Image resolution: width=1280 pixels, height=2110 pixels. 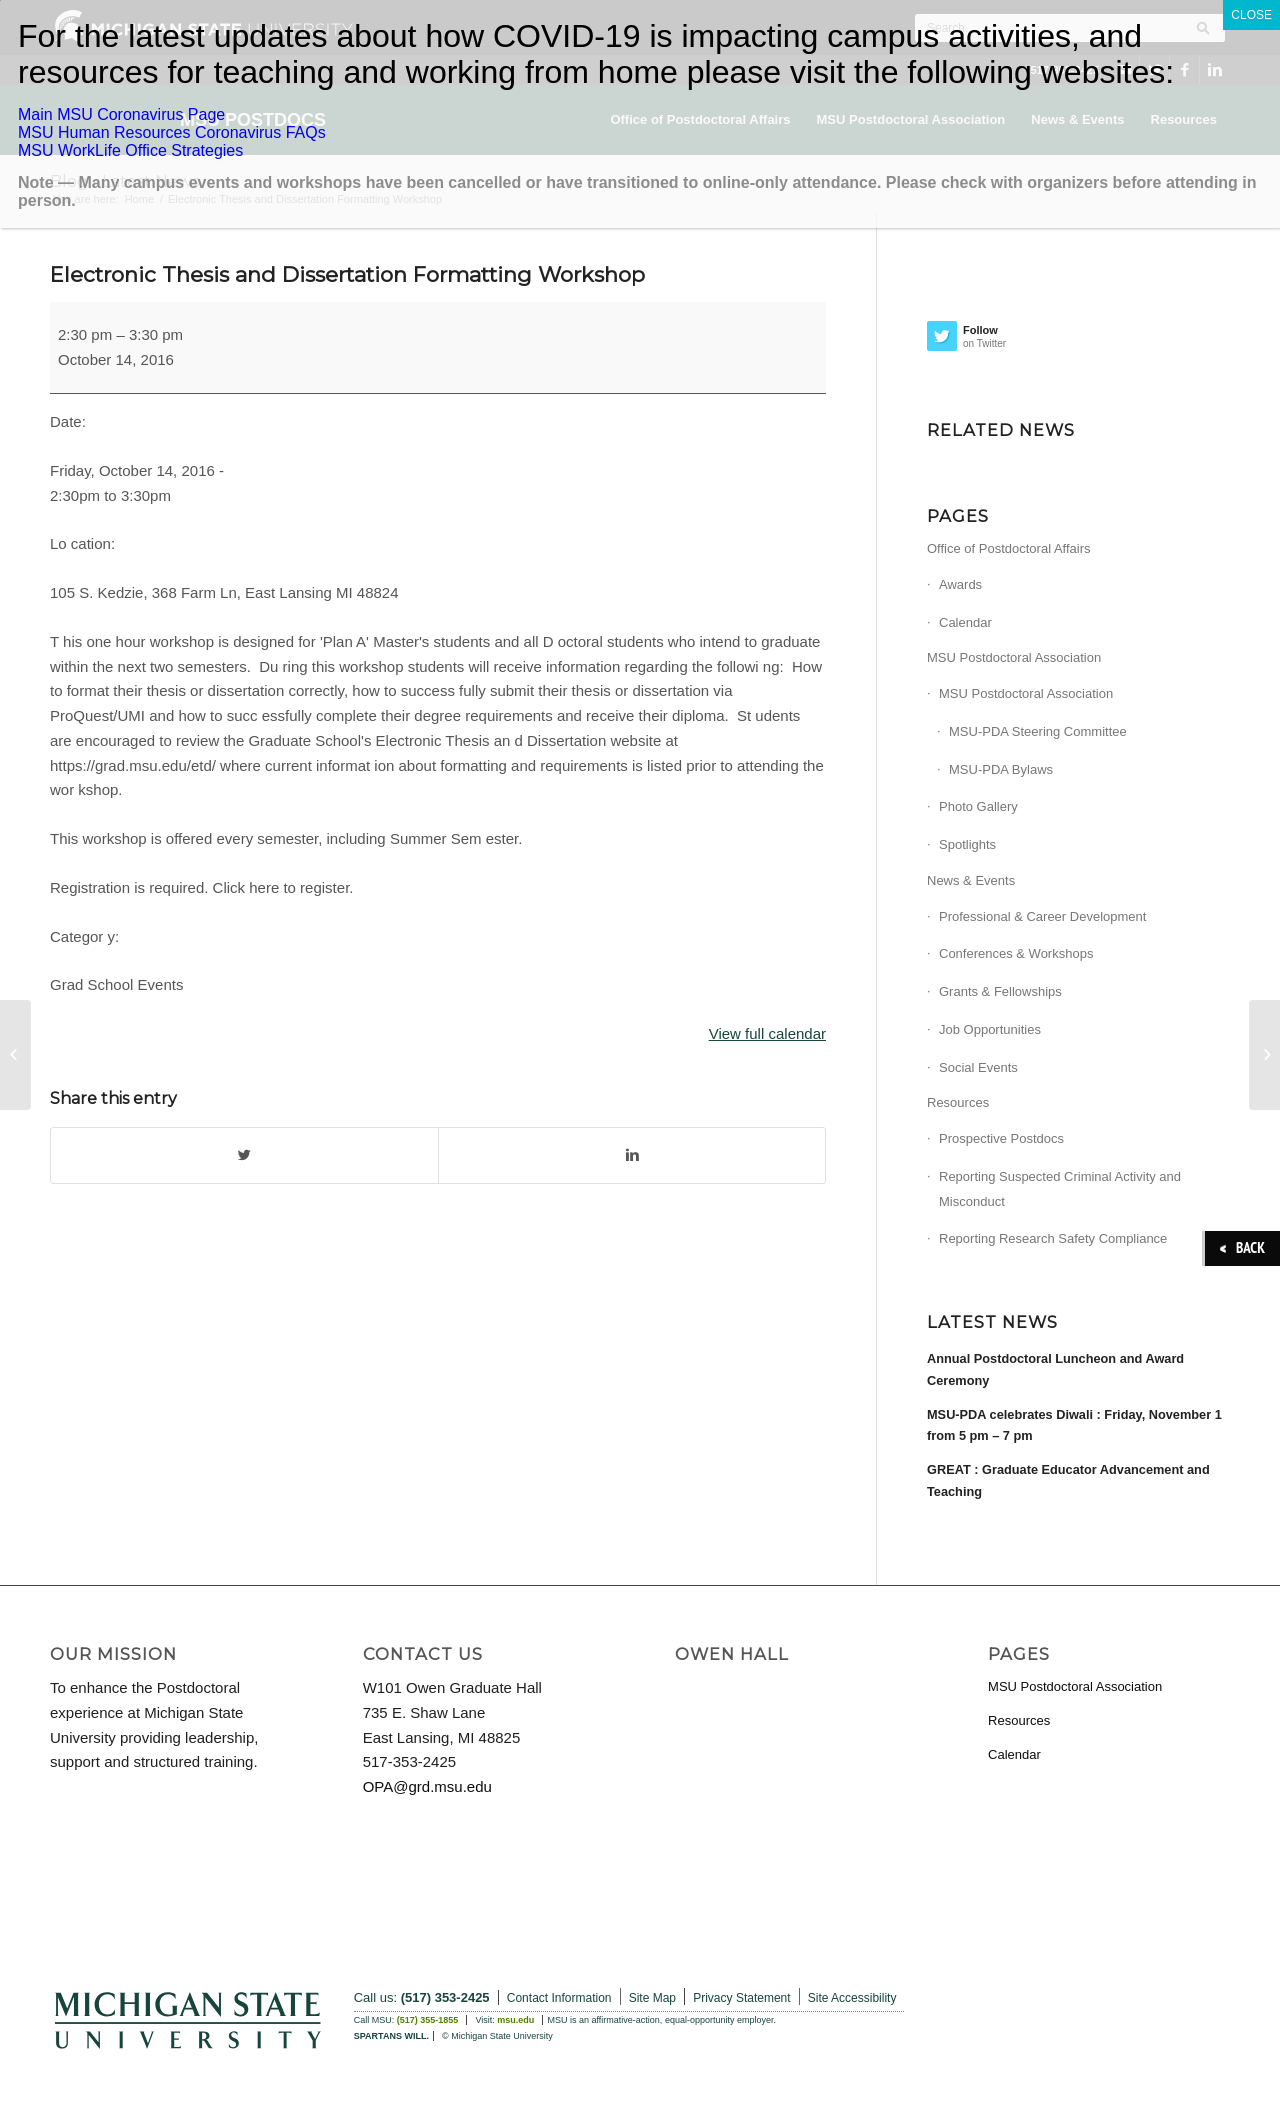 I want to click on OPA@grd.msu.edu, so click(x=427, y=1786).